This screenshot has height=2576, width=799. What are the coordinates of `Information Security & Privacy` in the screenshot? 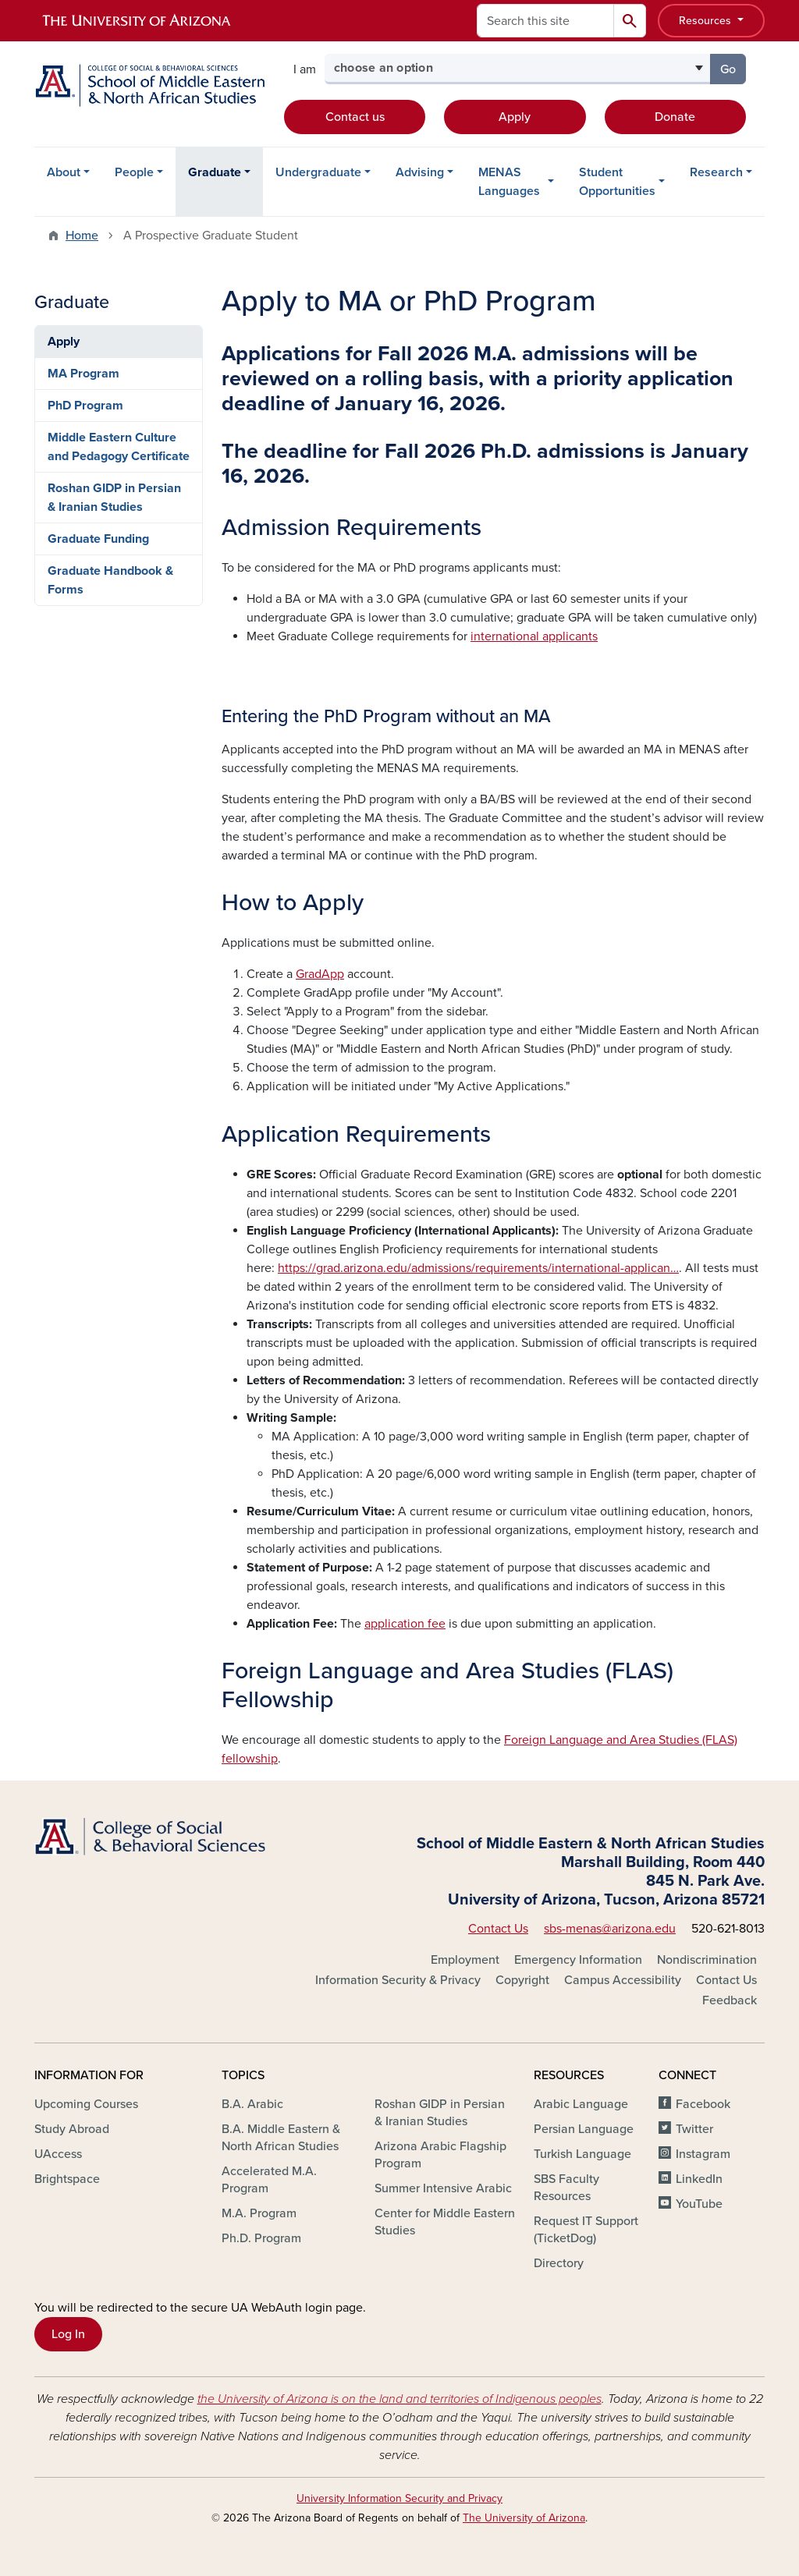 It's located at (398, 1980).